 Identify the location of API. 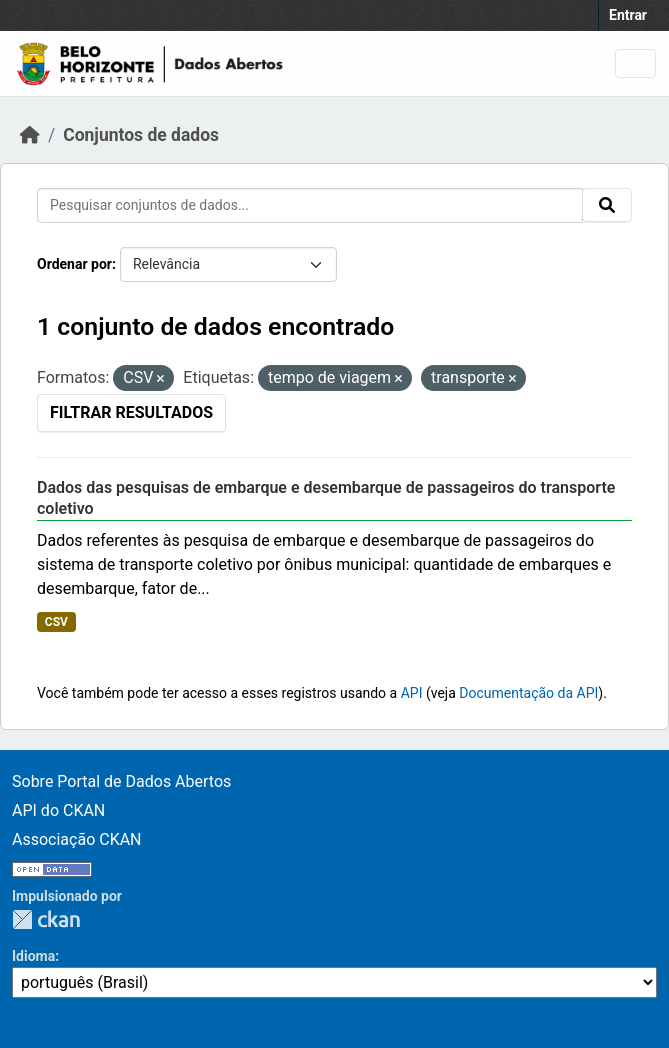
(412, 693).